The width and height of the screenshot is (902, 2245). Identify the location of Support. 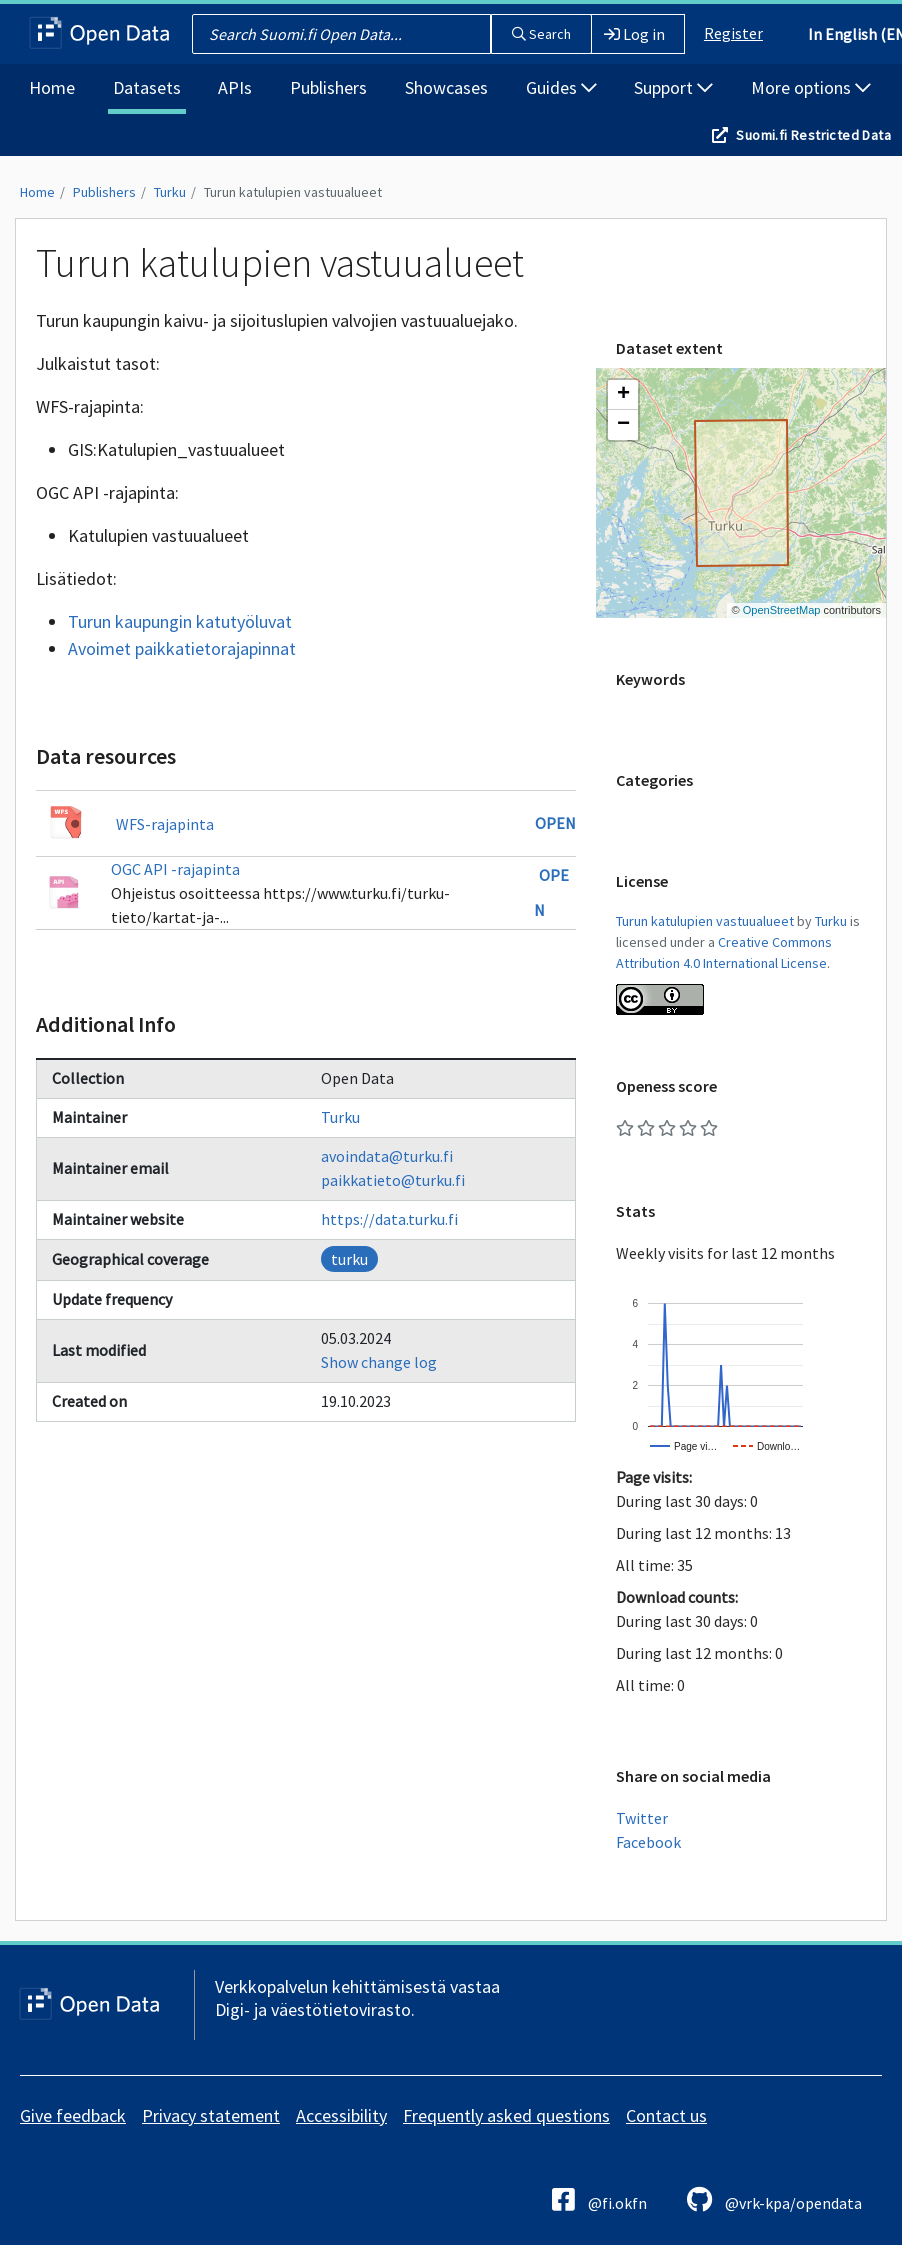
(673, 87).